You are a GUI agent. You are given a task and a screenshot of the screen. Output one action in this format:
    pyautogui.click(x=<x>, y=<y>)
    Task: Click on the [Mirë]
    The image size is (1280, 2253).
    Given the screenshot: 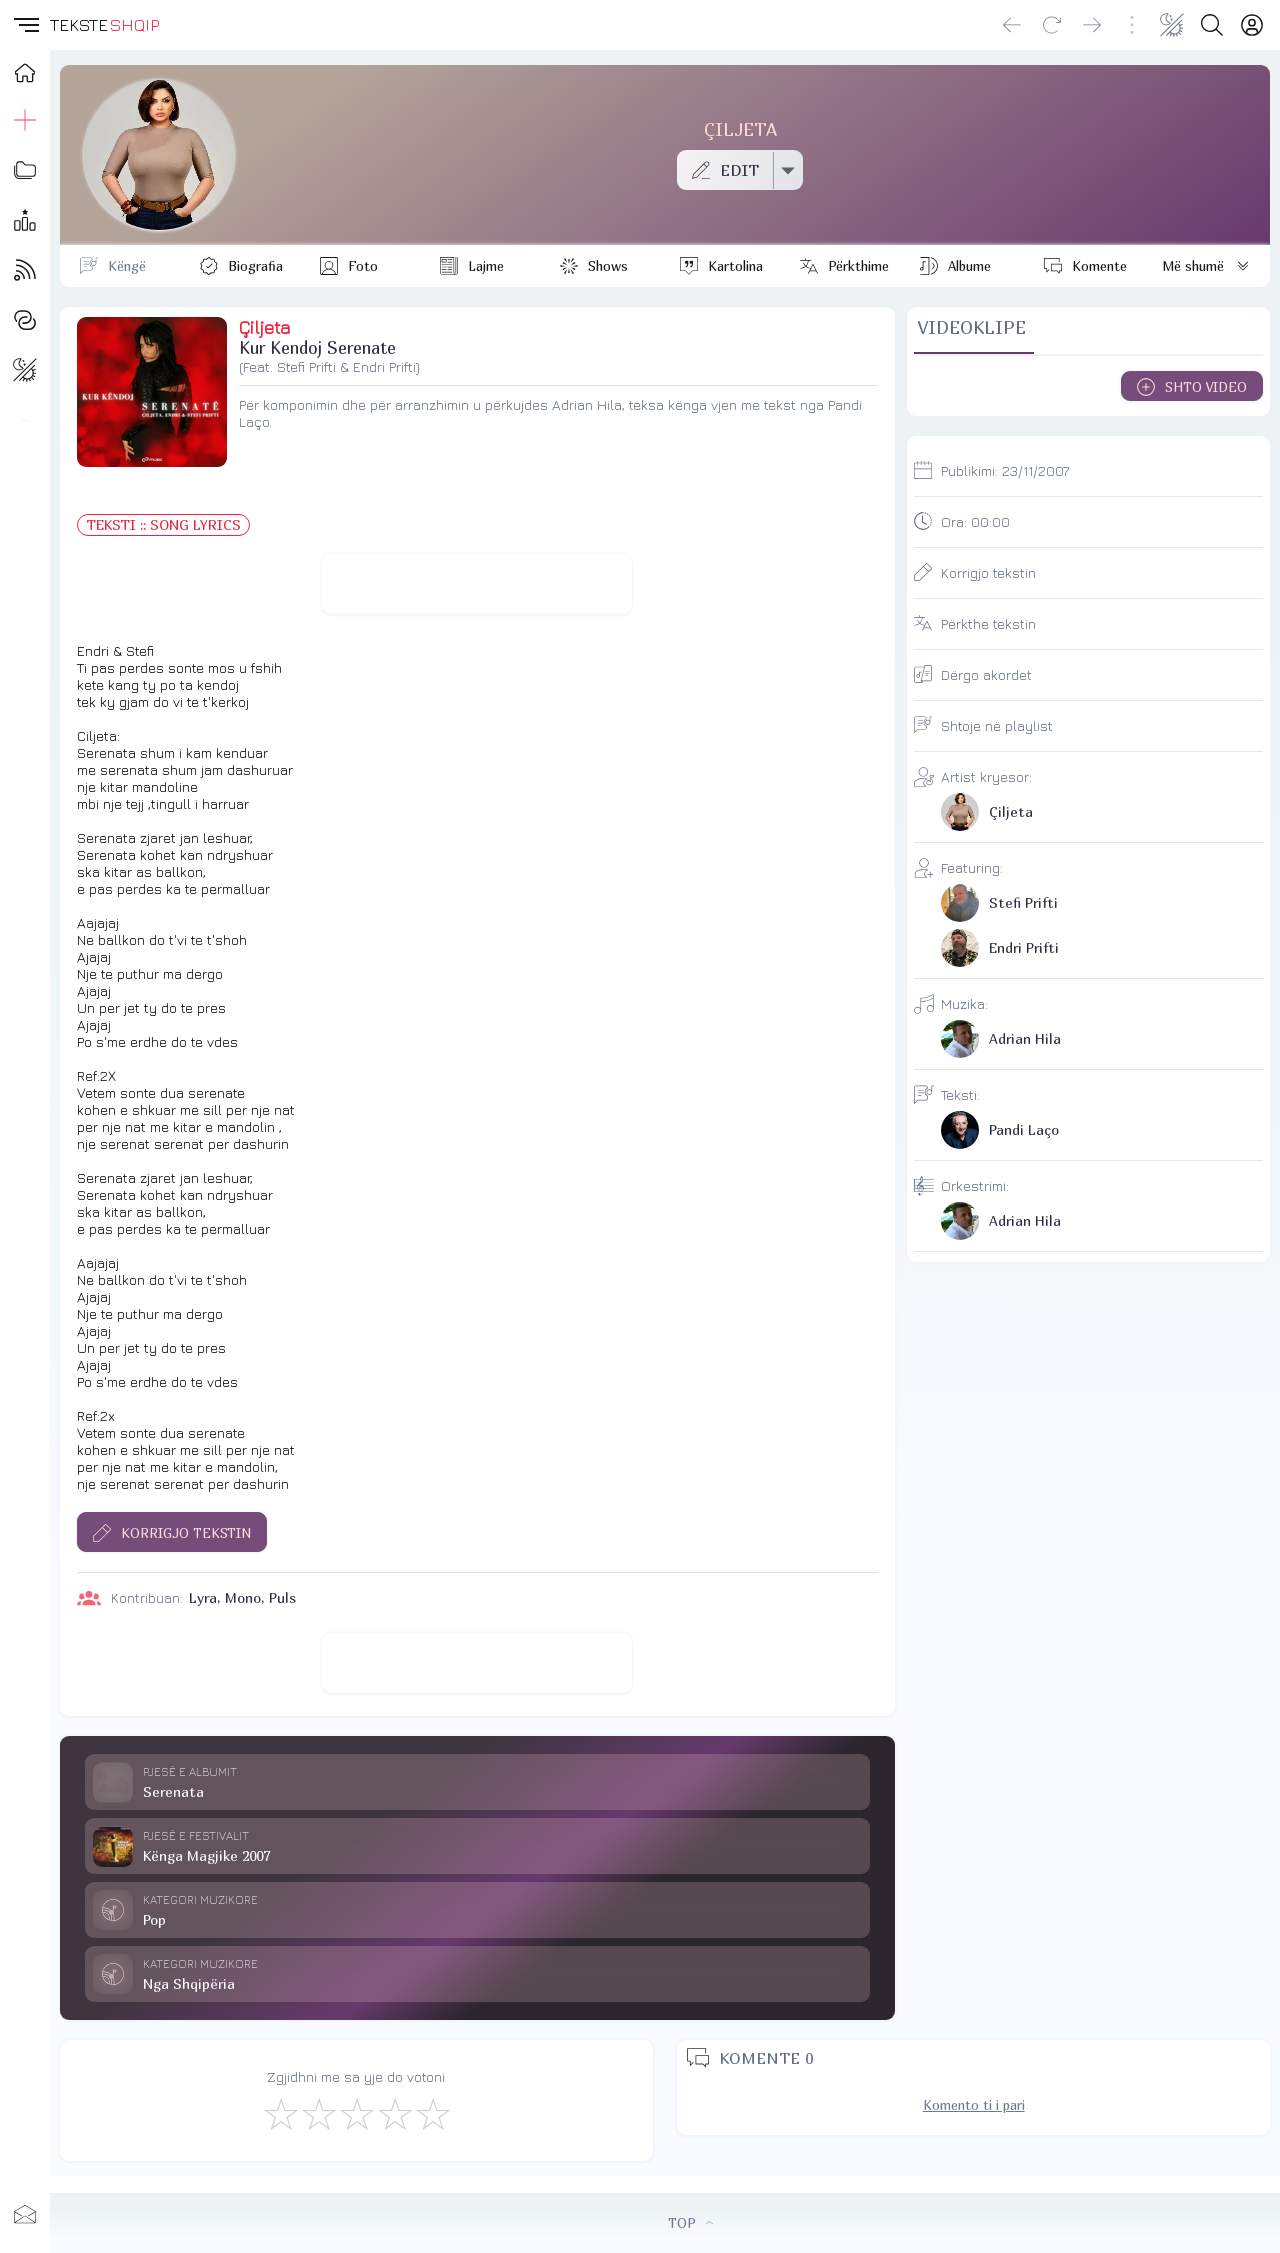 What is the action you would take?
    pyautogui.click(x=356, y=2113)
    